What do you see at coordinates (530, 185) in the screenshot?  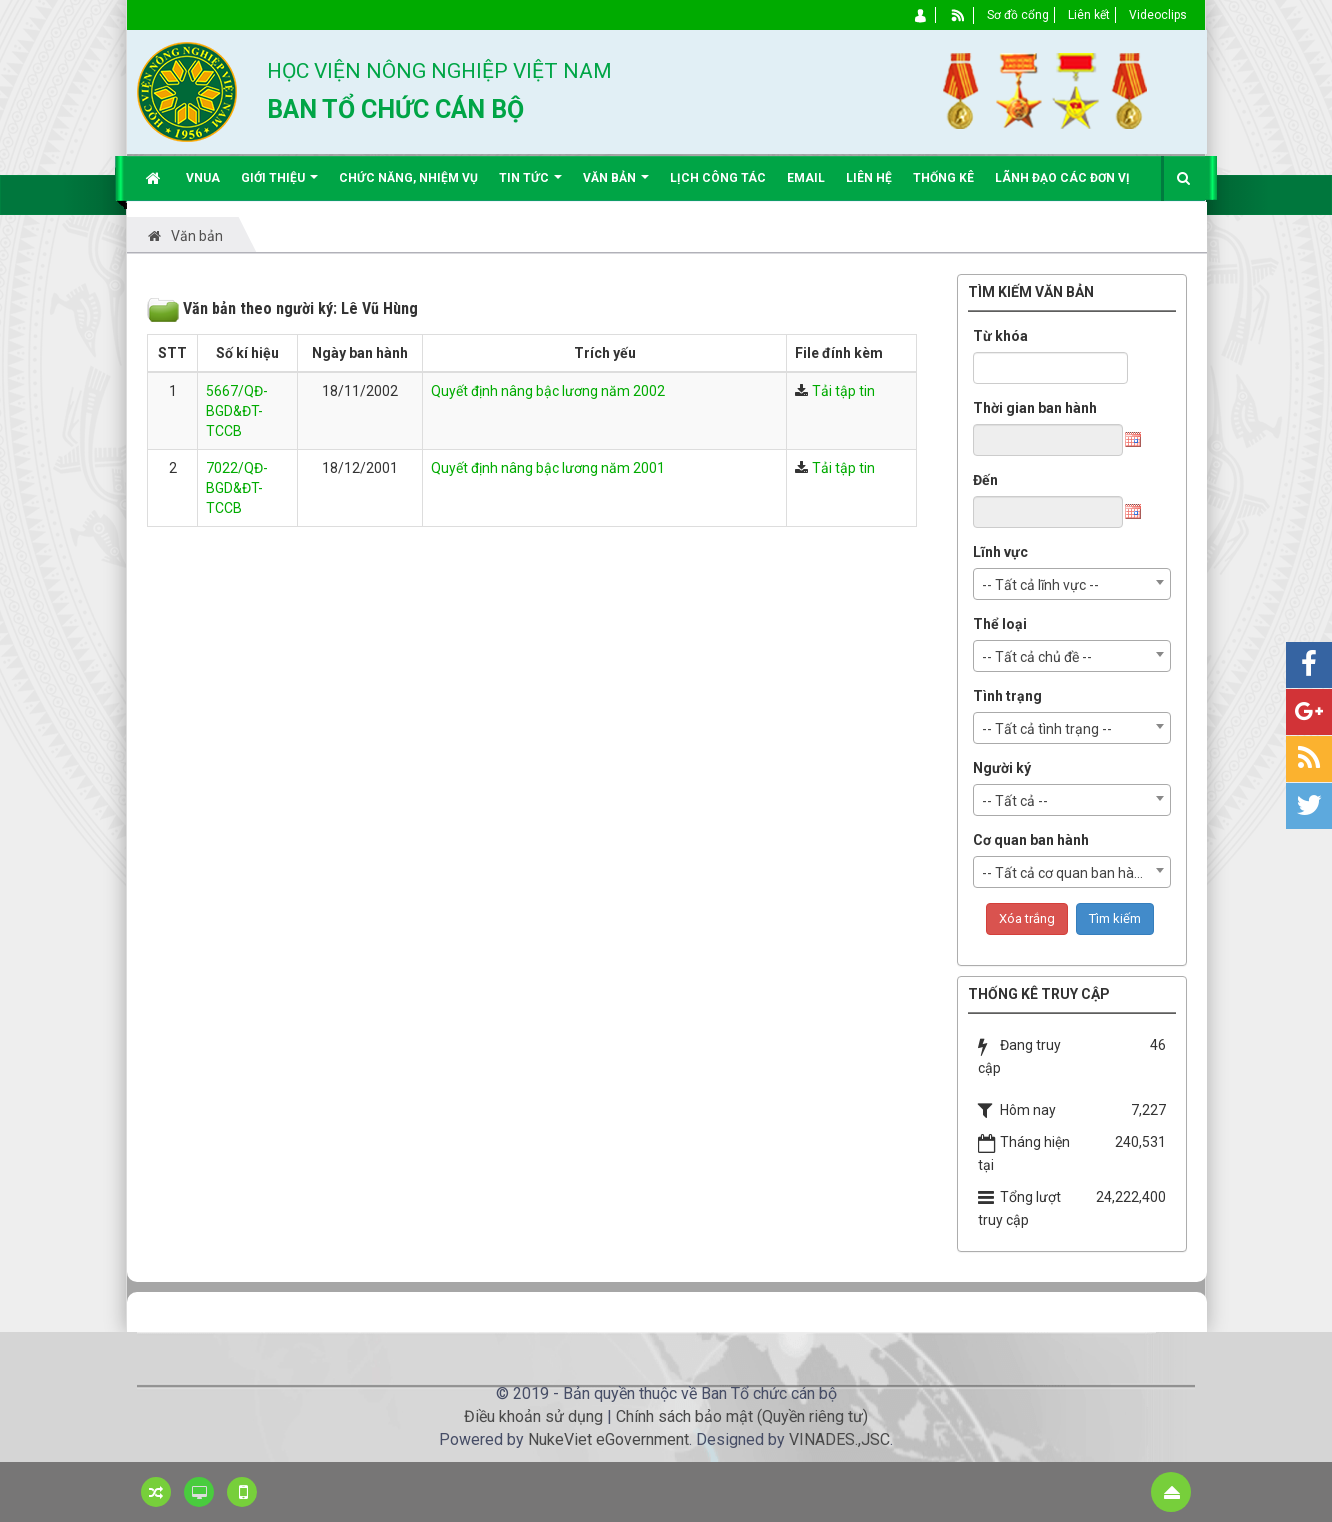 I see `Tin Tức [button]` at bounding box center [530, 185].